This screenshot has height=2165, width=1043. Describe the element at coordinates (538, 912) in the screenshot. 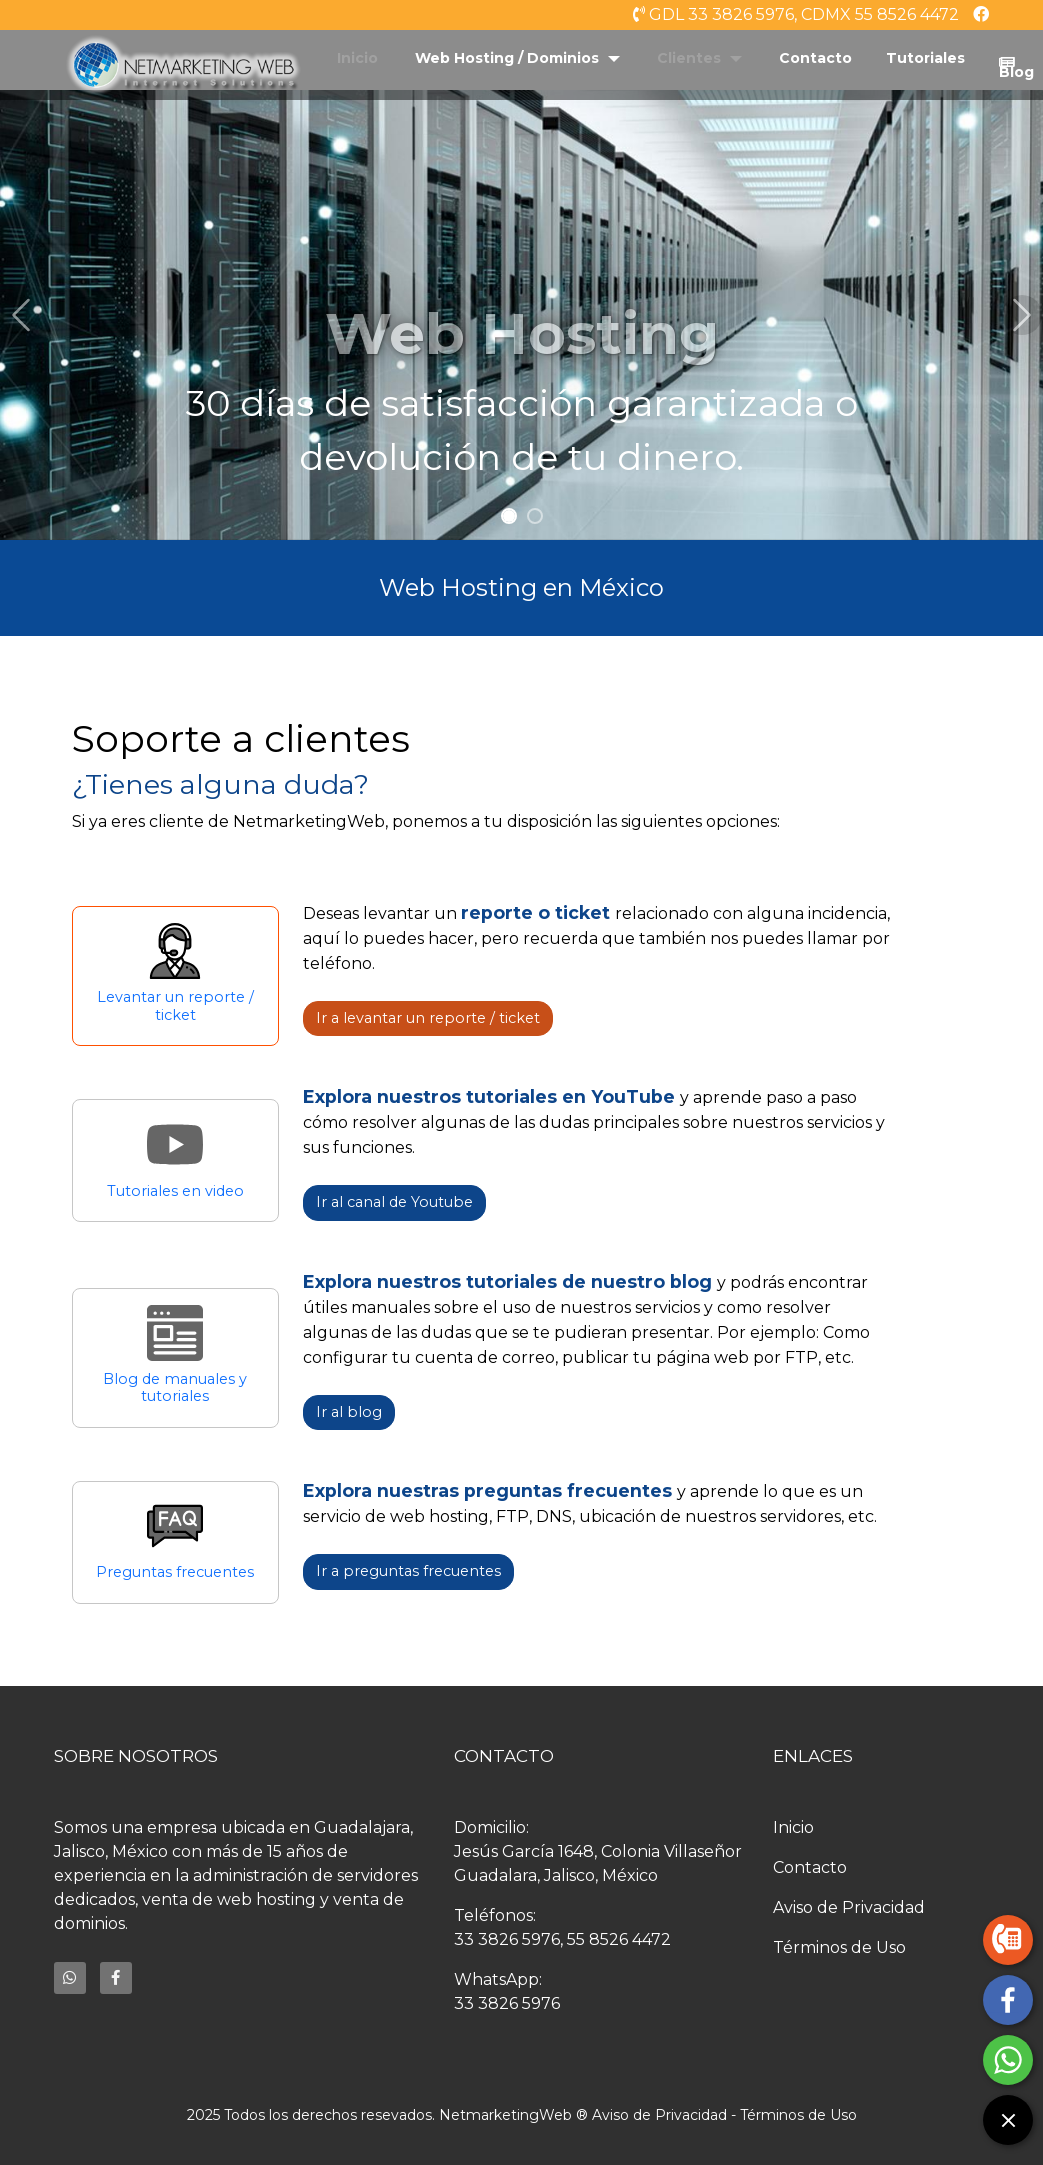

I see `reporte o ticket` at that location.